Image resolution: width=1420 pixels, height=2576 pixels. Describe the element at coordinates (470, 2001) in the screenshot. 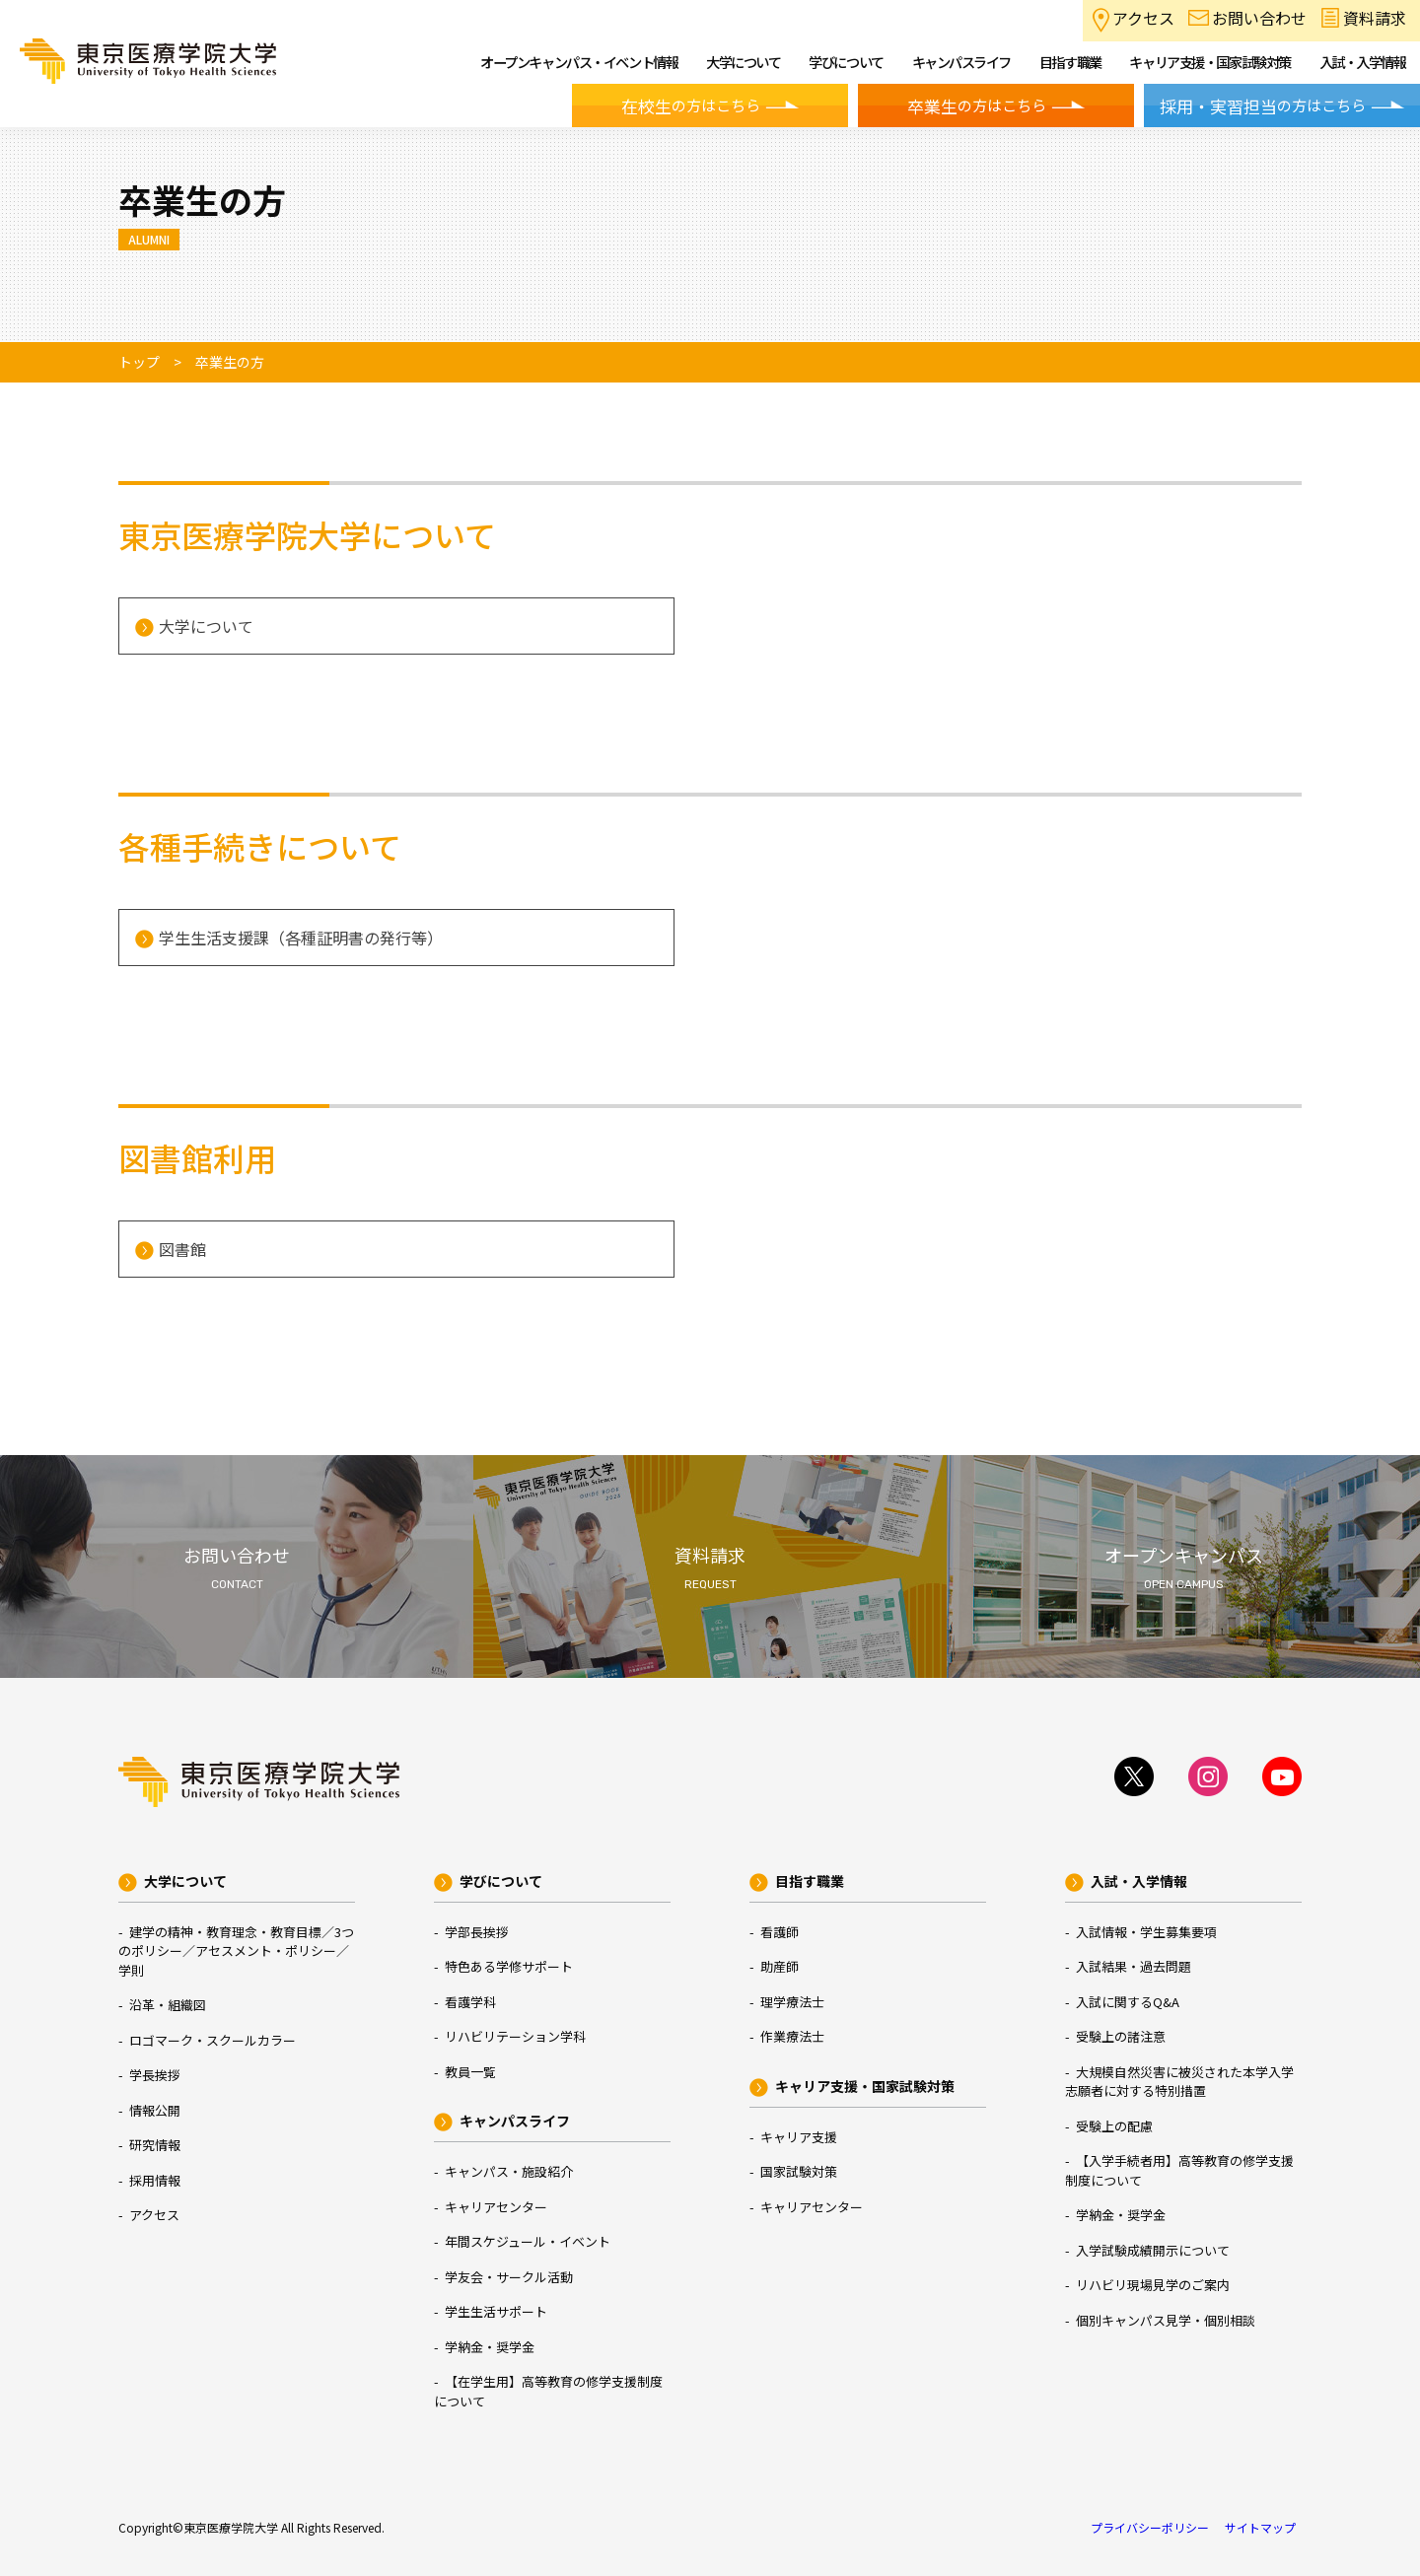

I see `看護学科` at that location.